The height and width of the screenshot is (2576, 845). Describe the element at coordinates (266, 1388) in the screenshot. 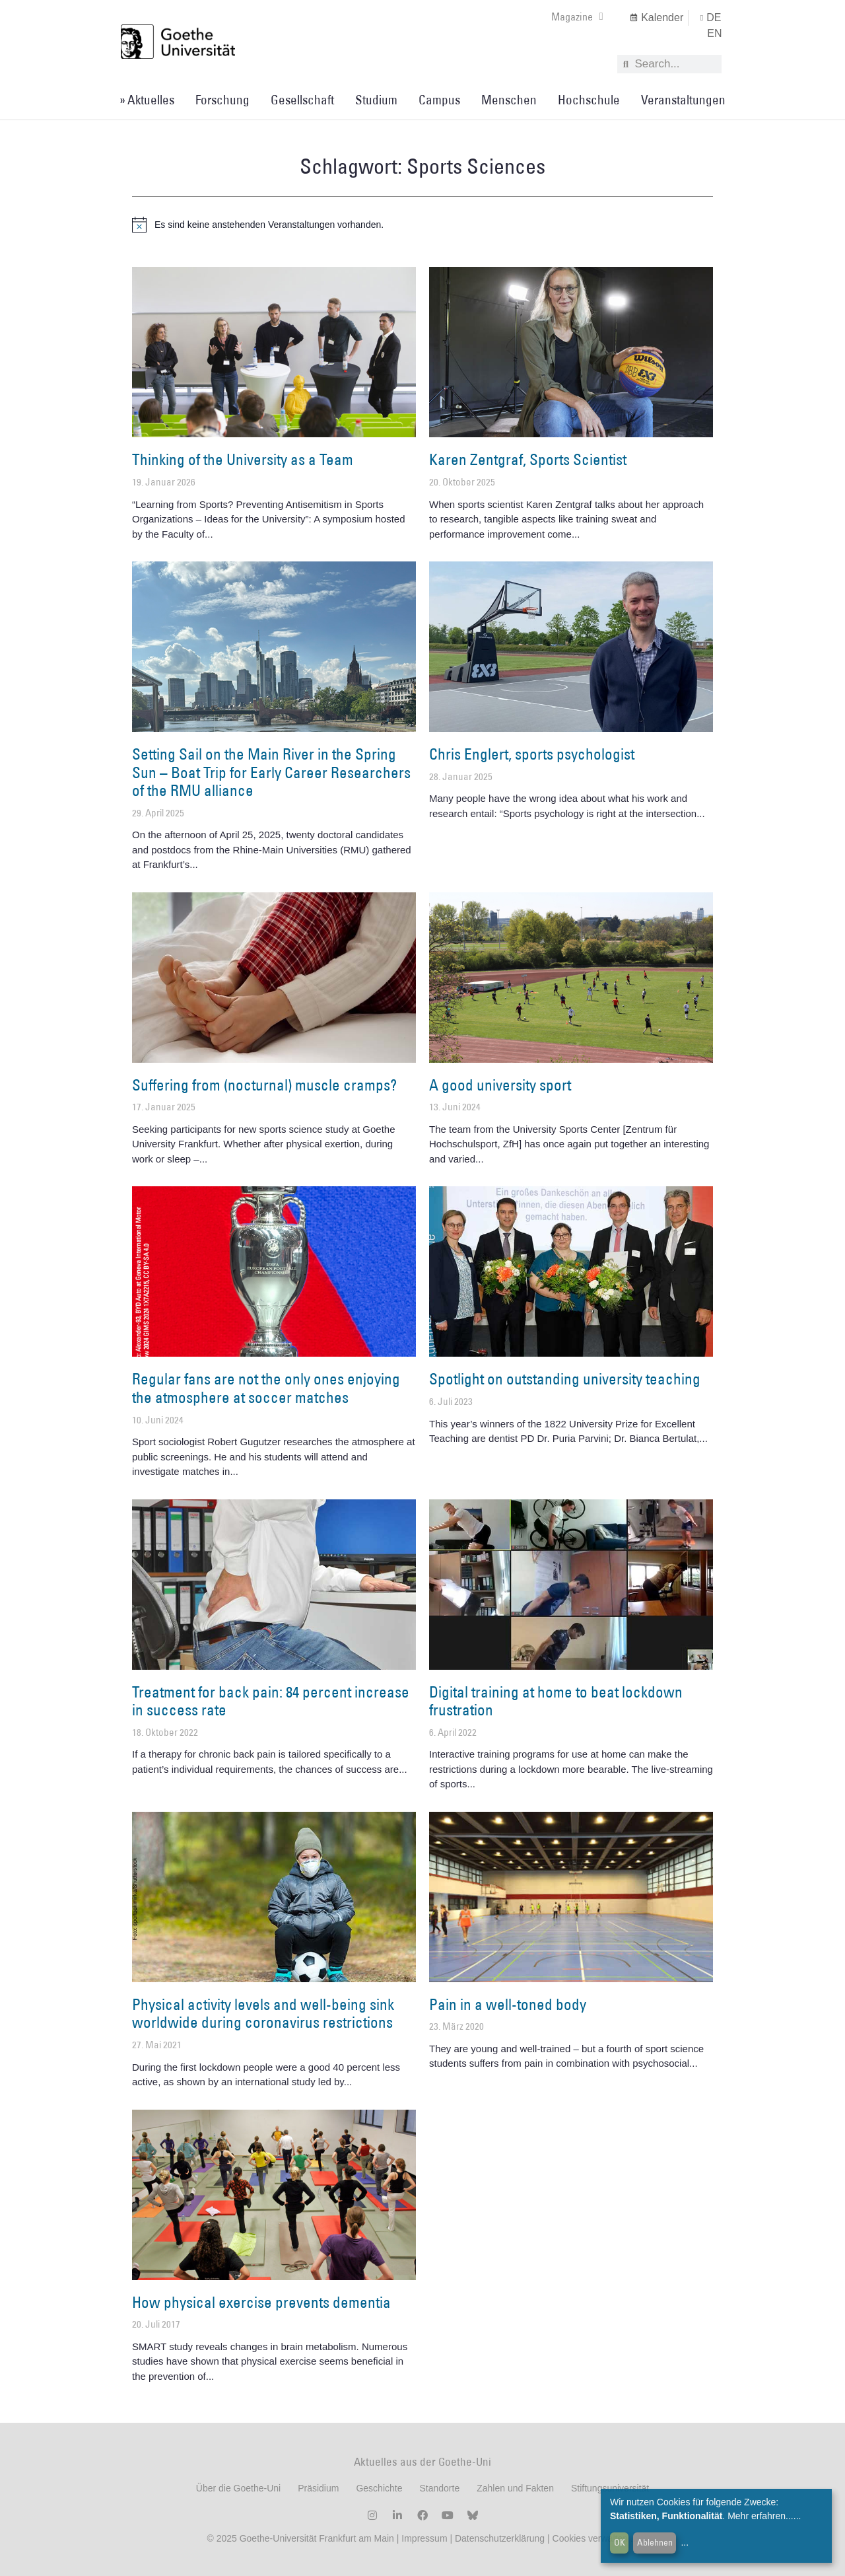

I see `Regular fans are not the only ones enjoying the atmosphere at soccer matches` at that location.